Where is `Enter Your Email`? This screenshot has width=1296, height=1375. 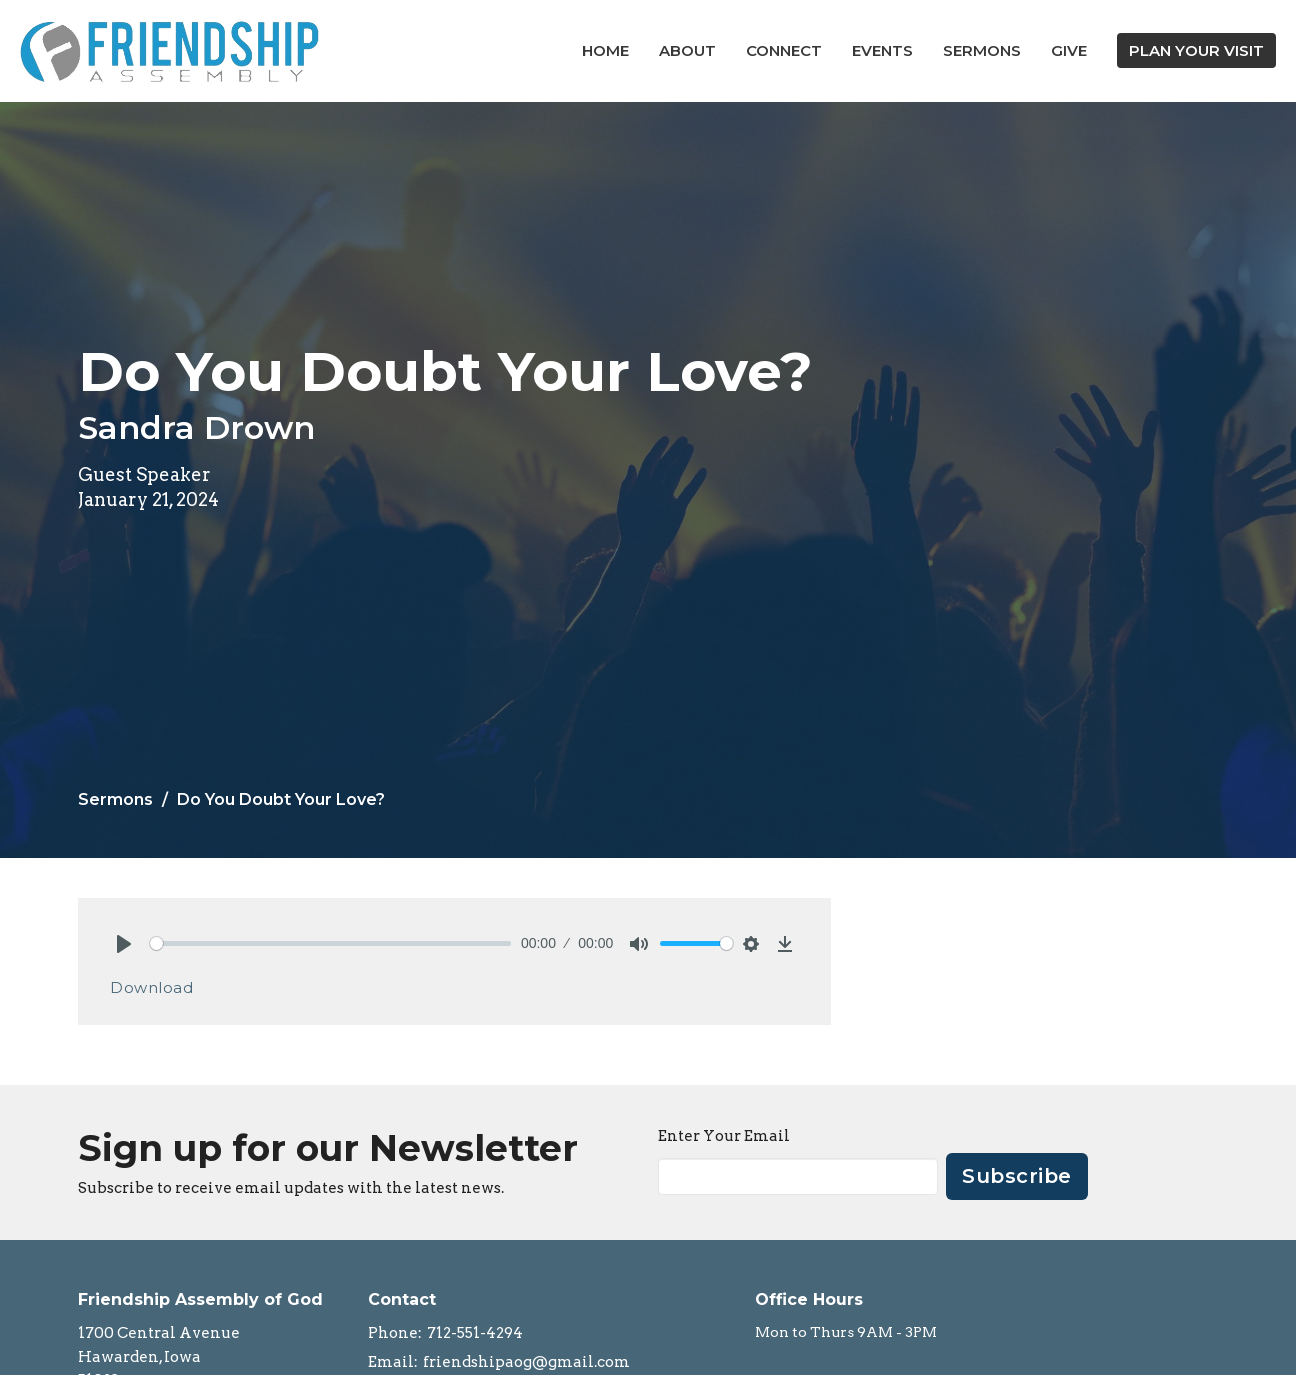 Enter Your Email is located at coordinates (724, 1136).